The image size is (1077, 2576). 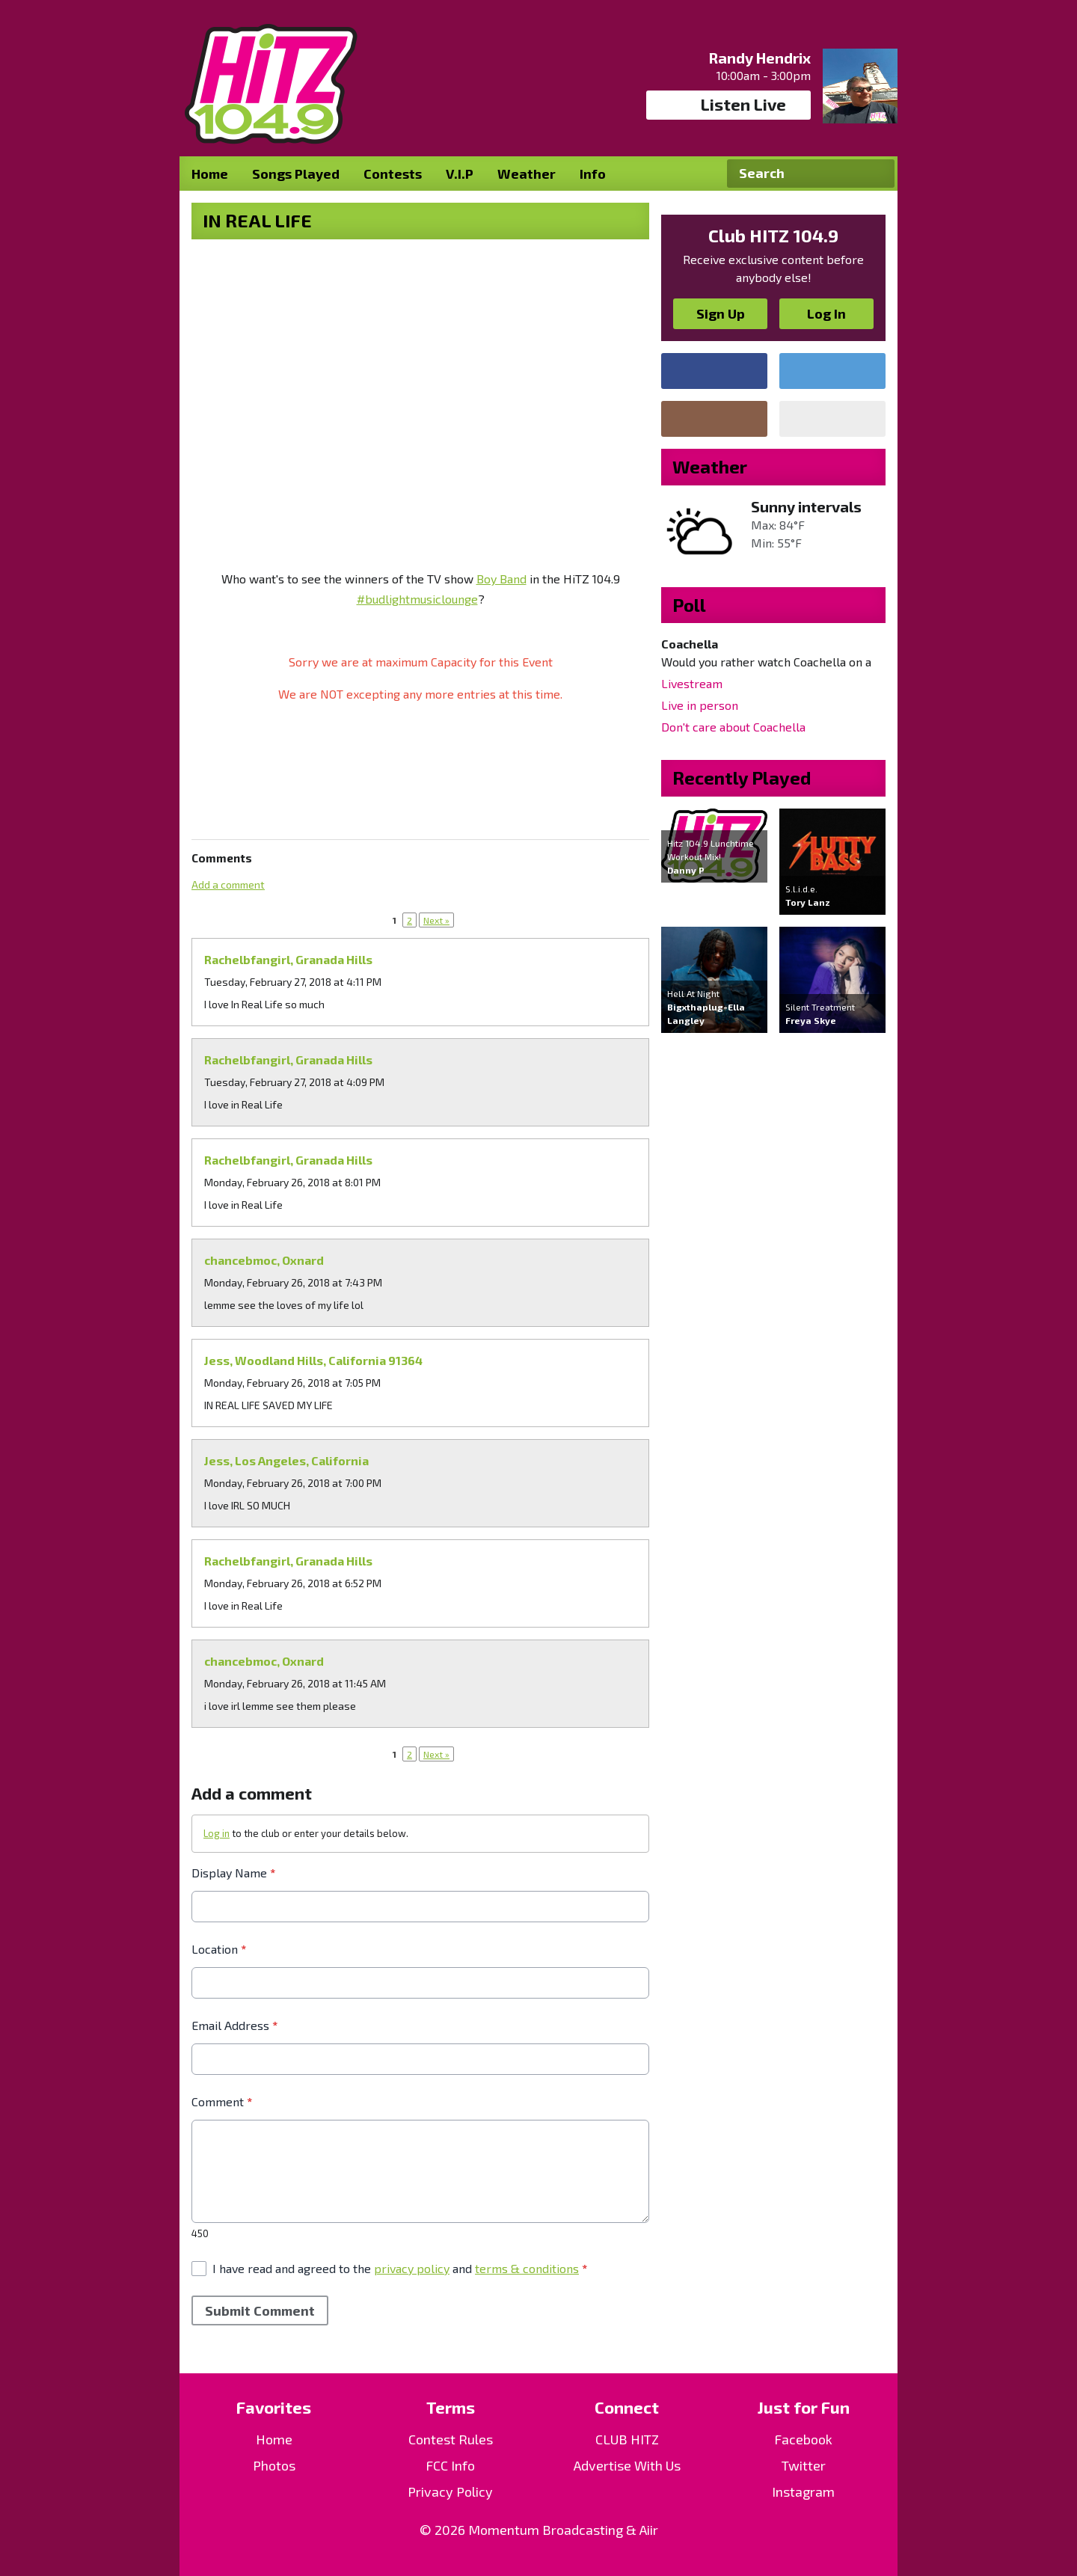 I want to click on privacy policy, so click(x=411, y=2268).